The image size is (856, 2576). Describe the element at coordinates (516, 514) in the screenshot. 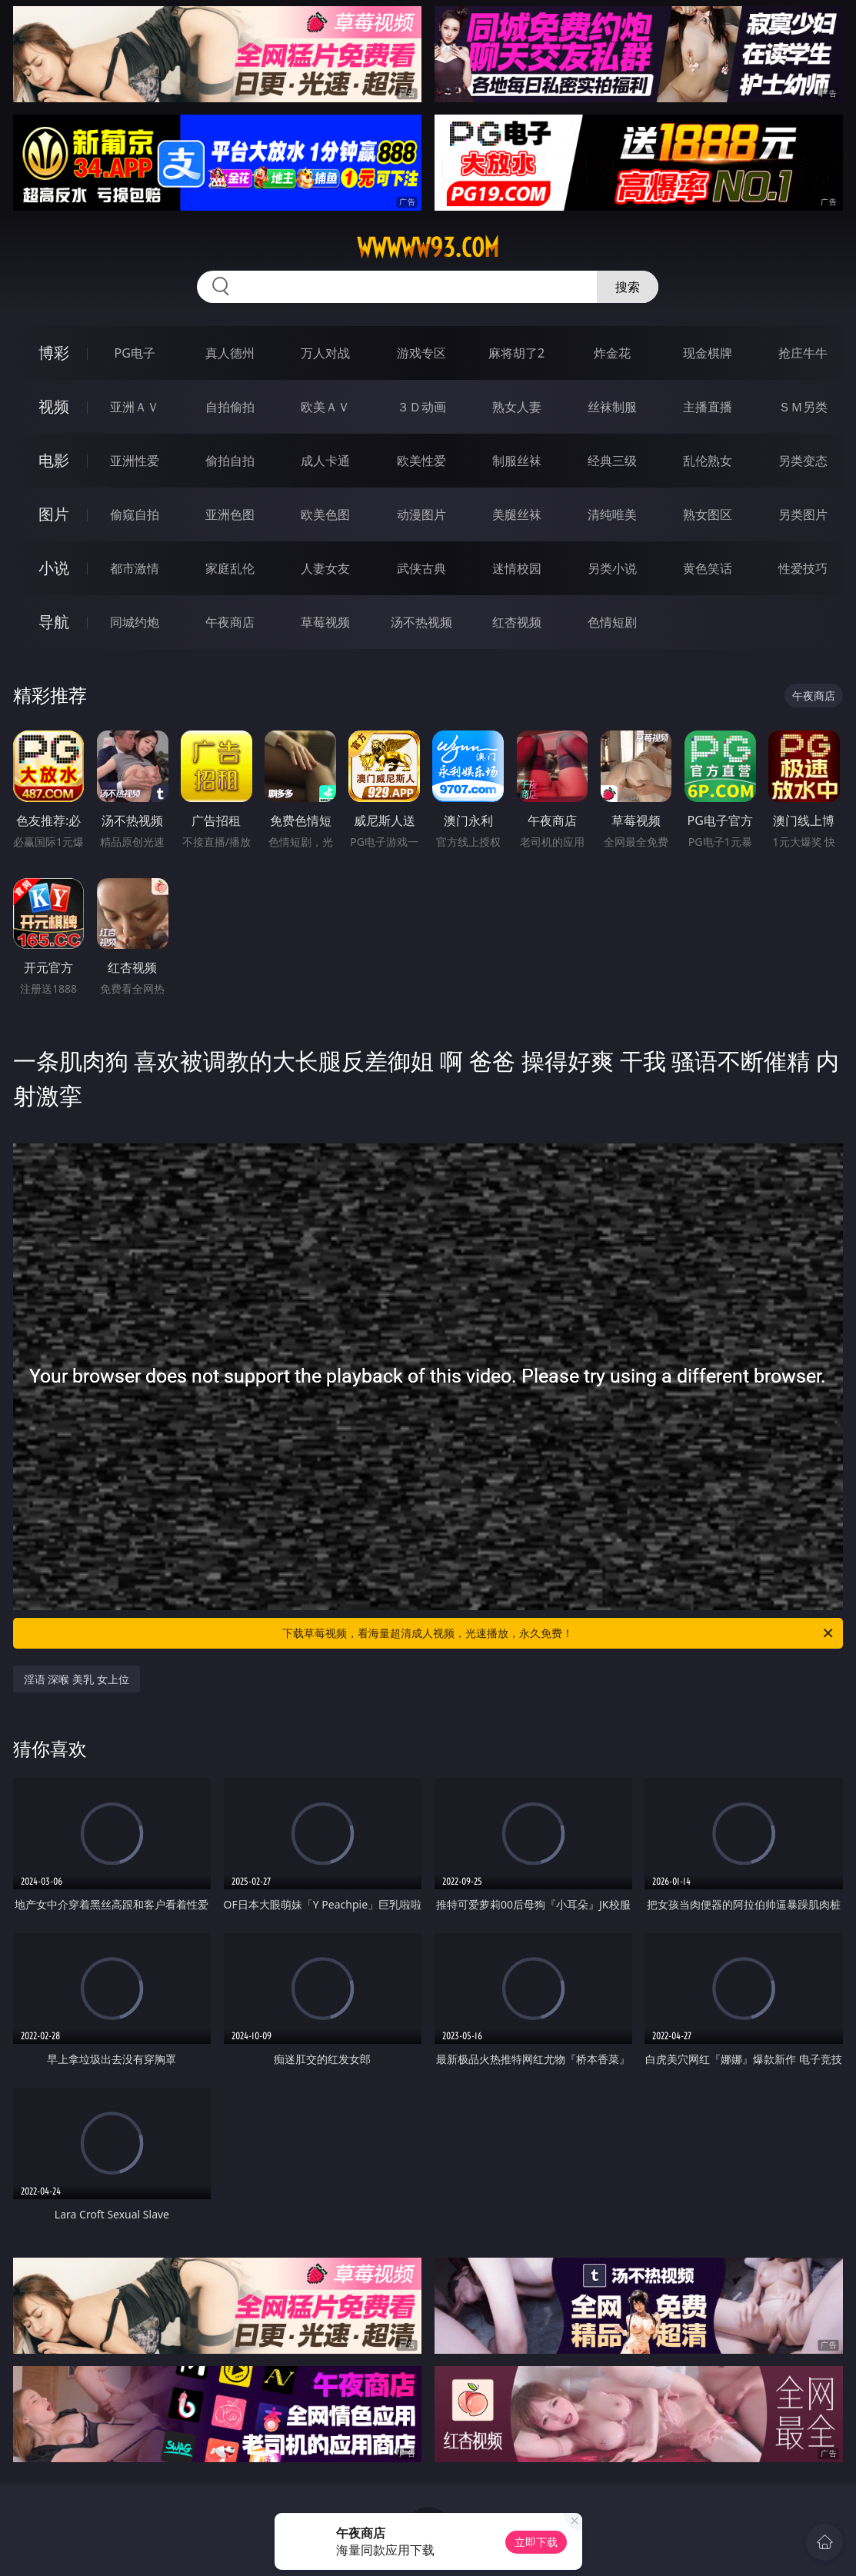

I see `美腿丝袜` at that location.